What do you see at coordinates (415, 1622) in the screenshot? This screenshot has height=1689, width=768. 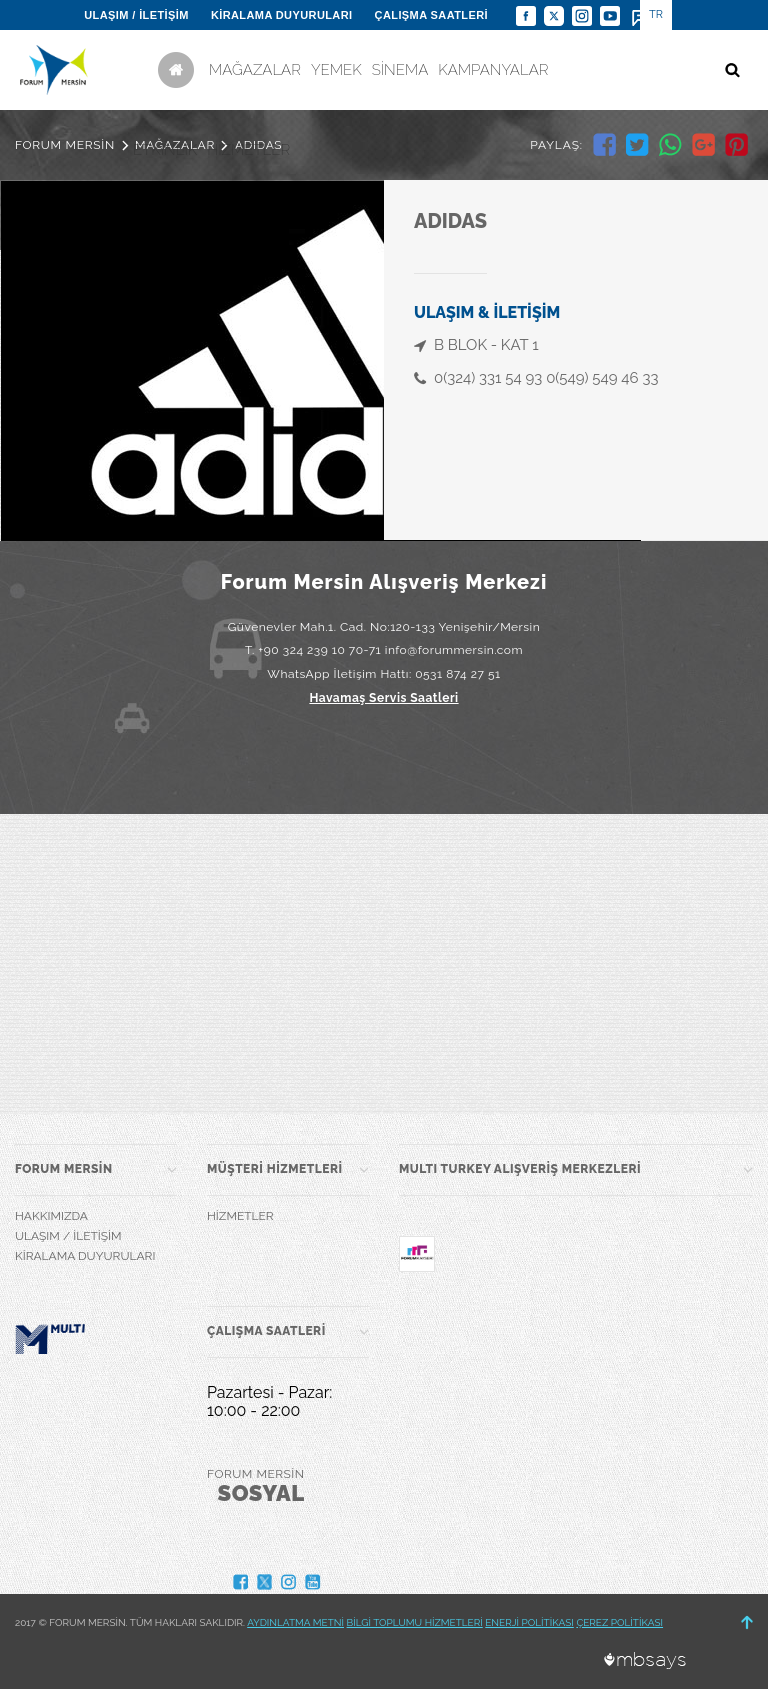 I see `BİLGİ TOPLUMU HİZMETLERİ` at bounding box center [415, 1622].